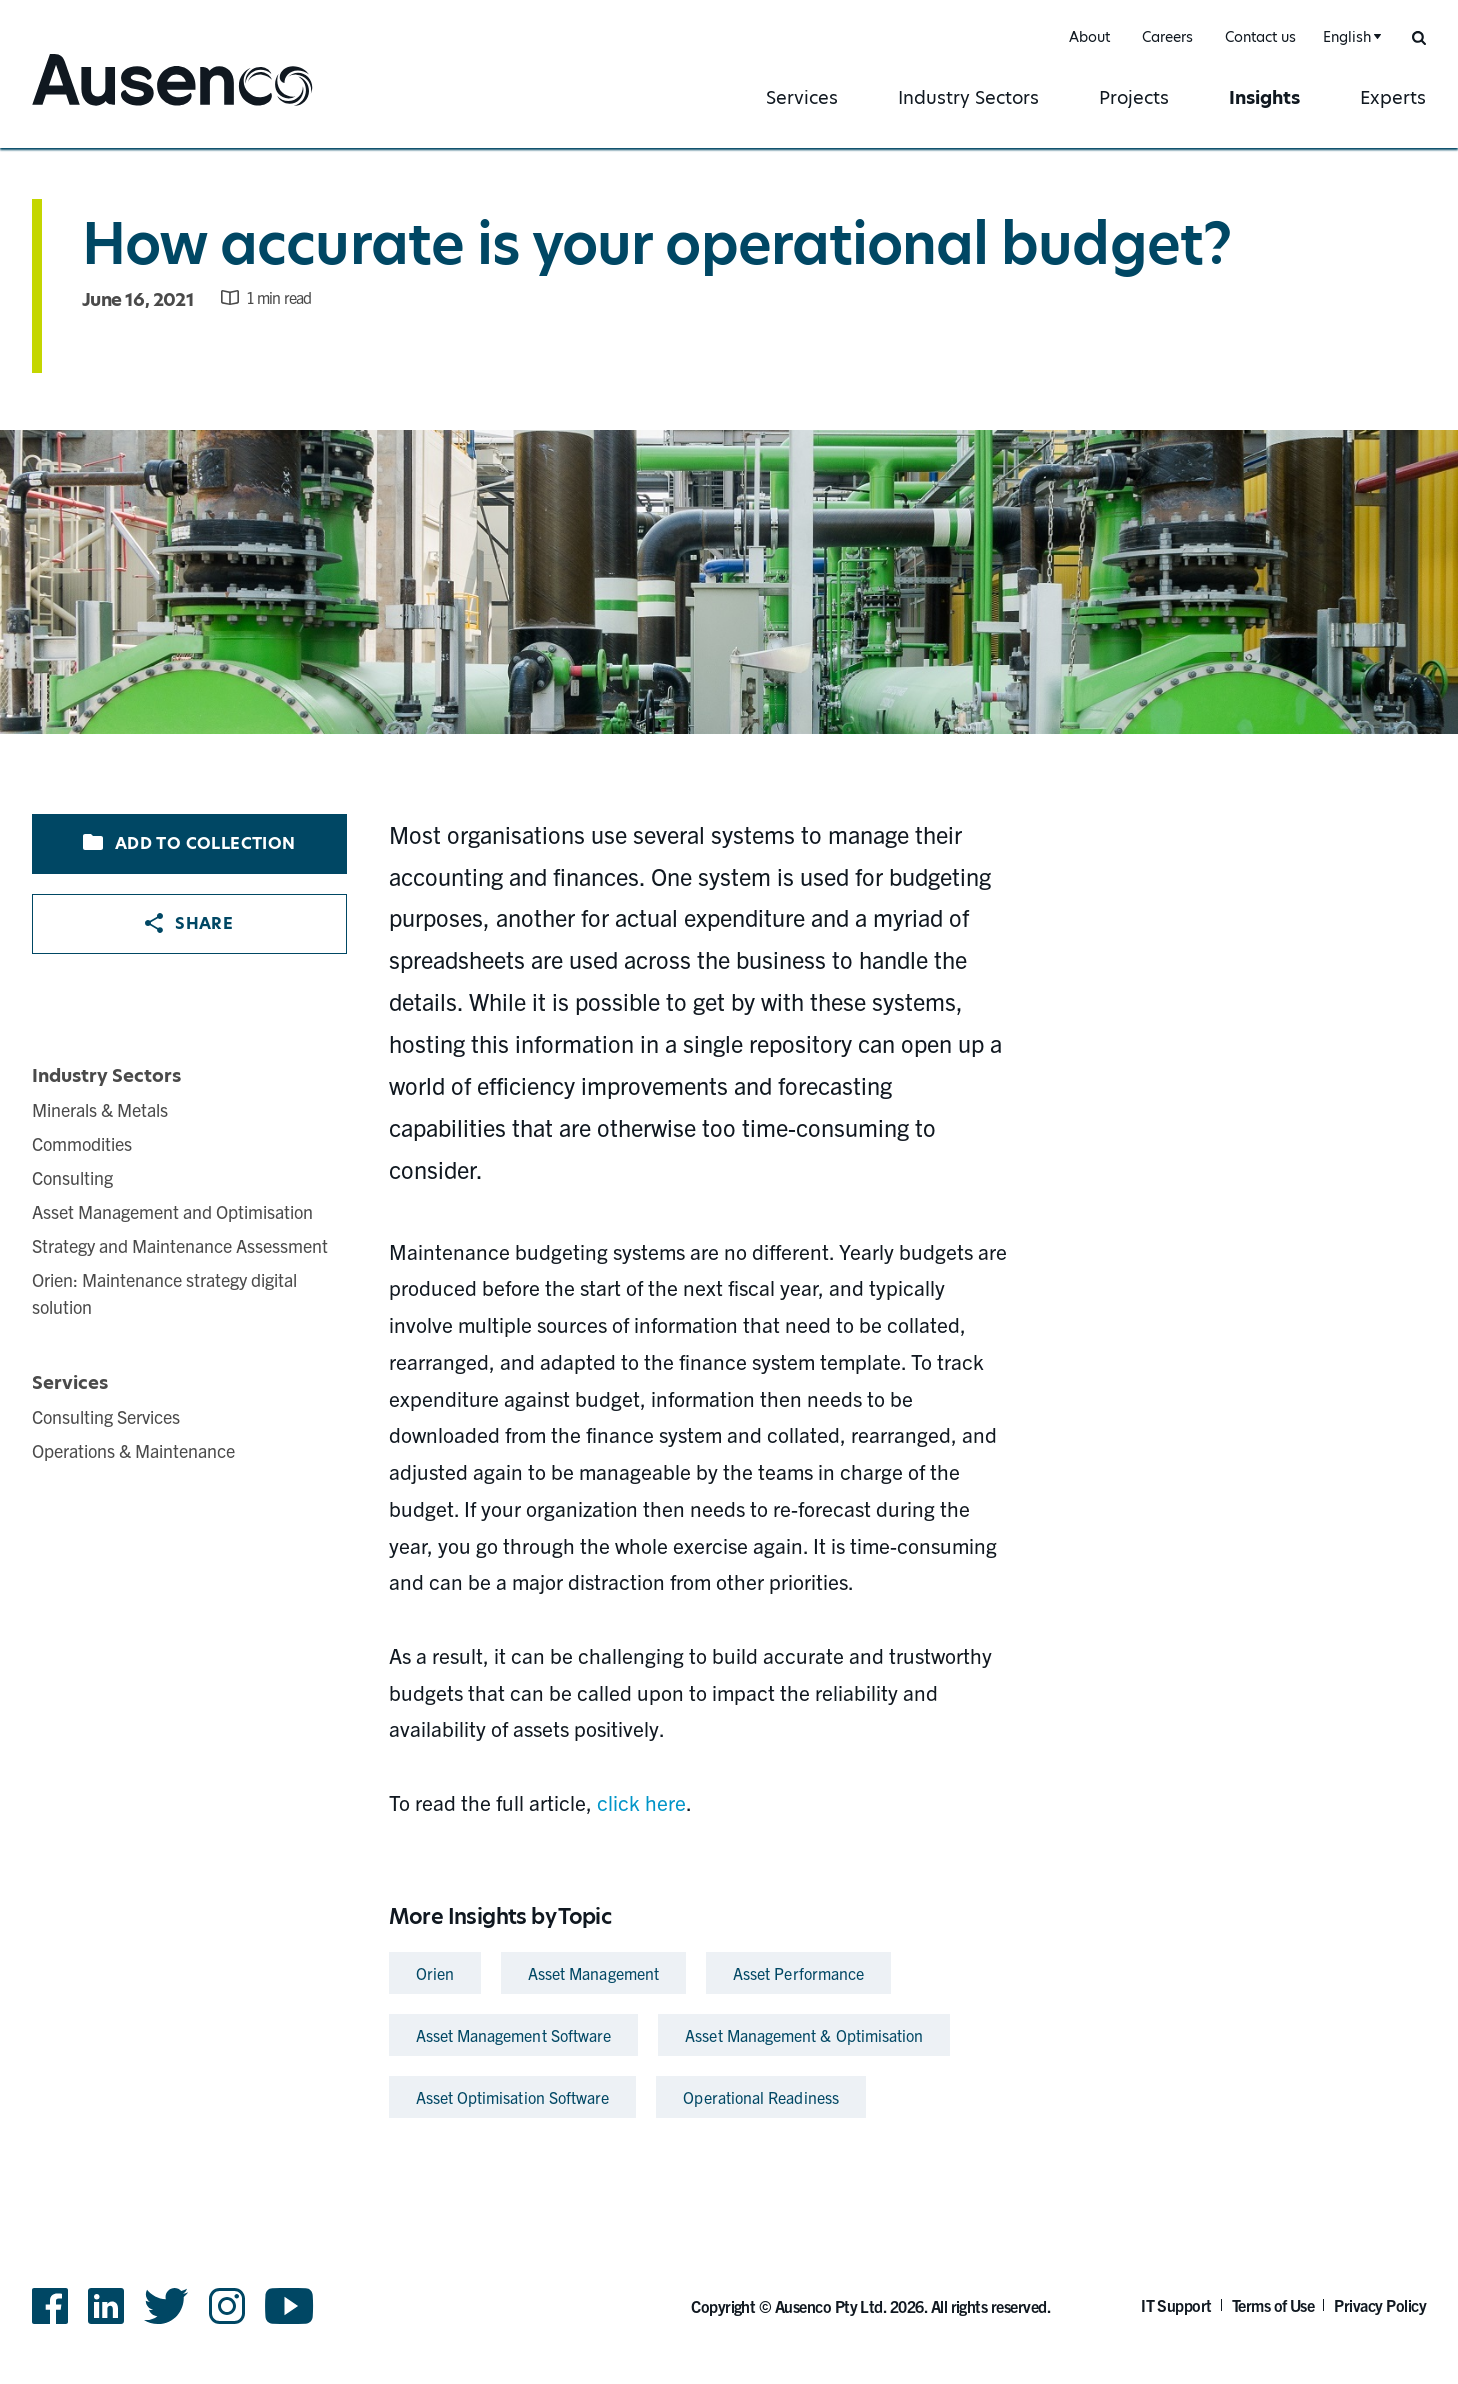 This screenshot has width=1458, height=2384. What do you see at coordinates (1347, 37) in the screenshot?
I see `English` at bounding box center [1347, 37].